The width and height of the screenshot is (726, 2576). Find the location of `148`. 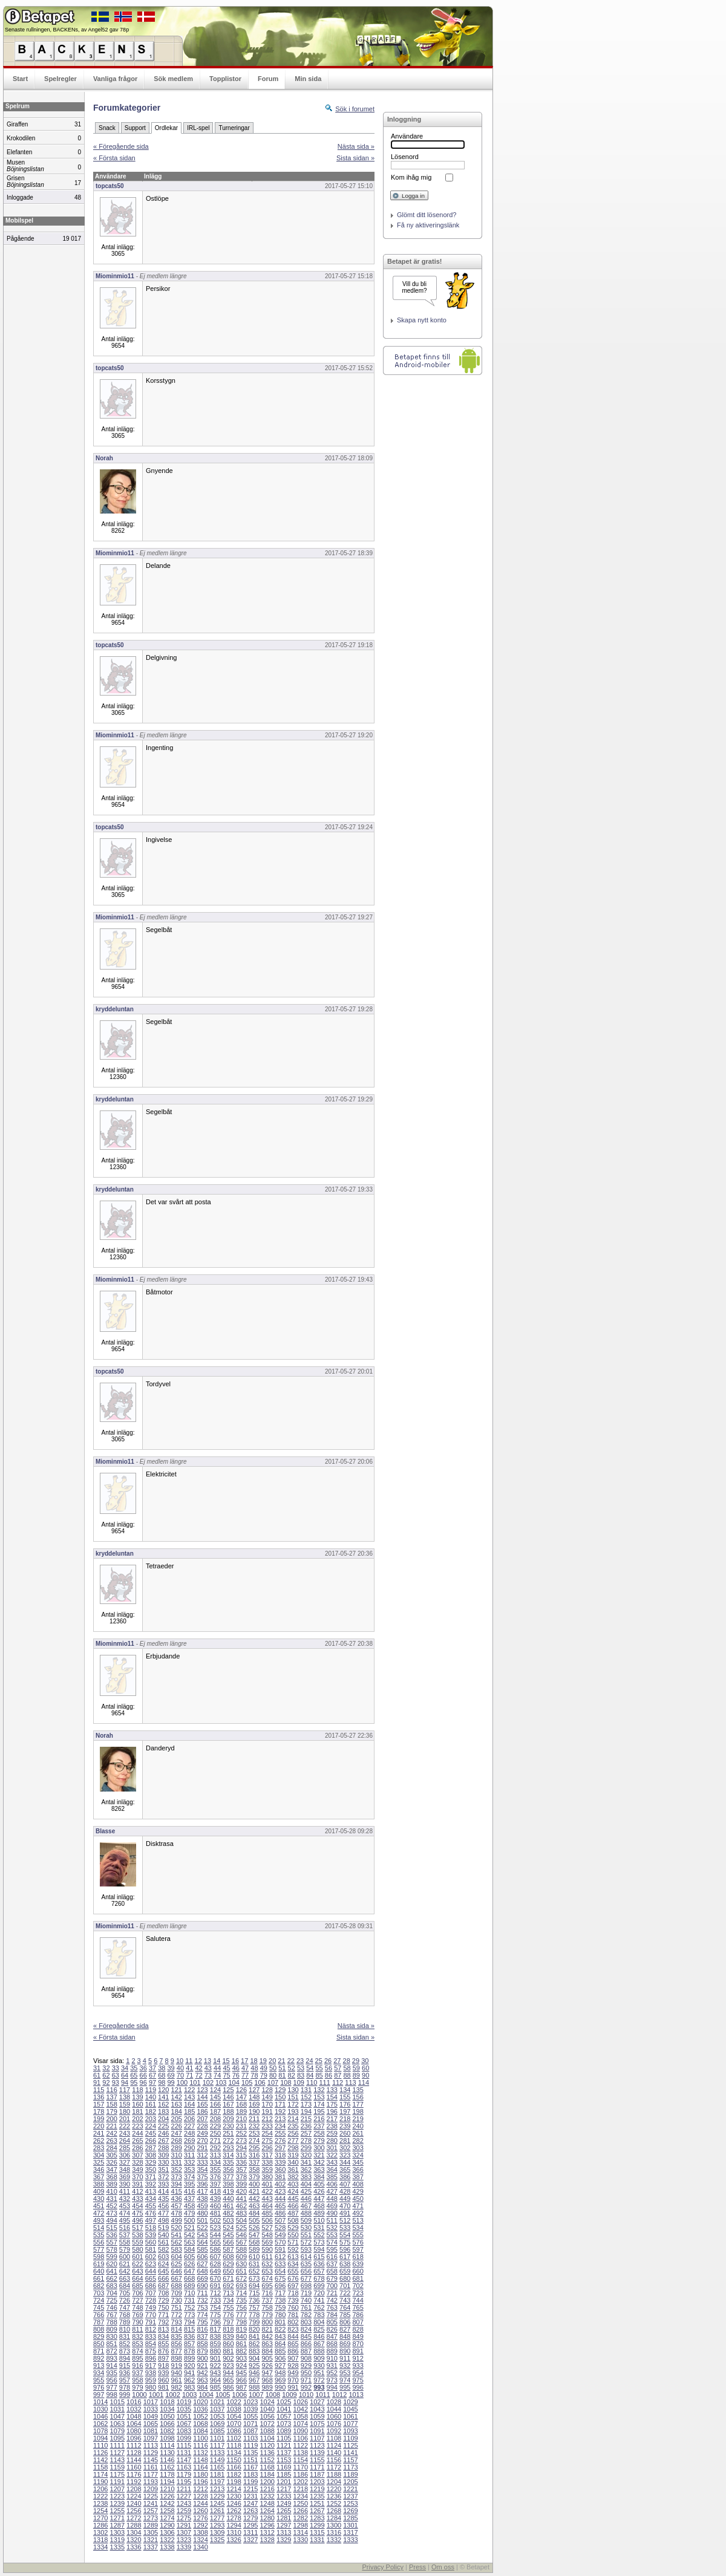

148 is located at coordinates (254, 2097).